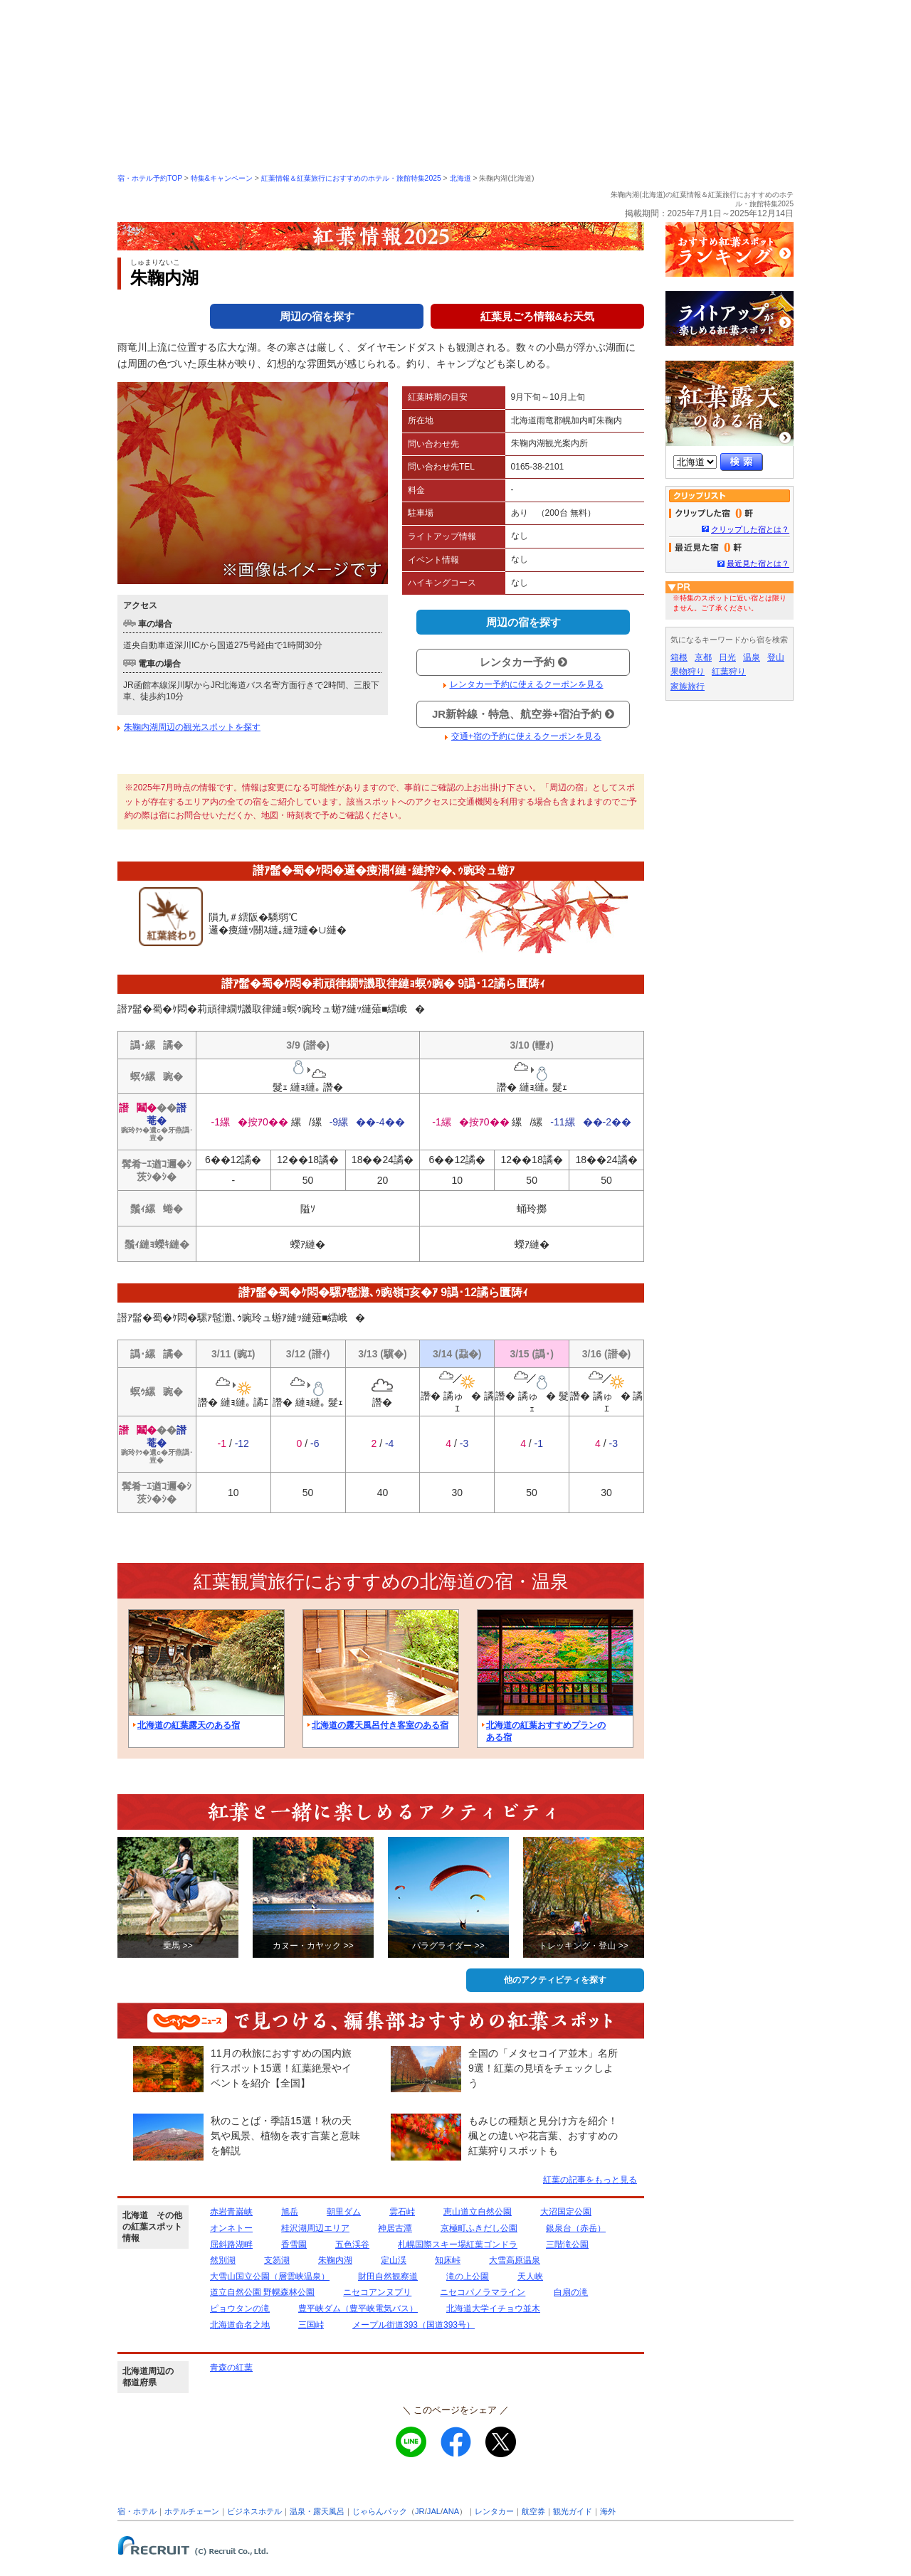 The height and width of the screenshot is (2576, 911). Describe the element at coordinates (523, 714) in the screenshot. I see `JR新幹線・特急、航空券+宿泊予約` at that location.